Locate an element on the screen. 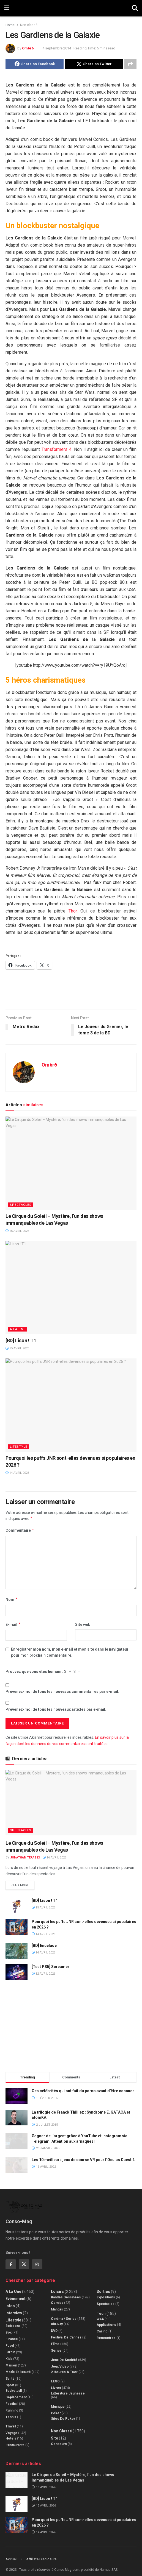  Commentaire is located at coordinates (20, 1530).